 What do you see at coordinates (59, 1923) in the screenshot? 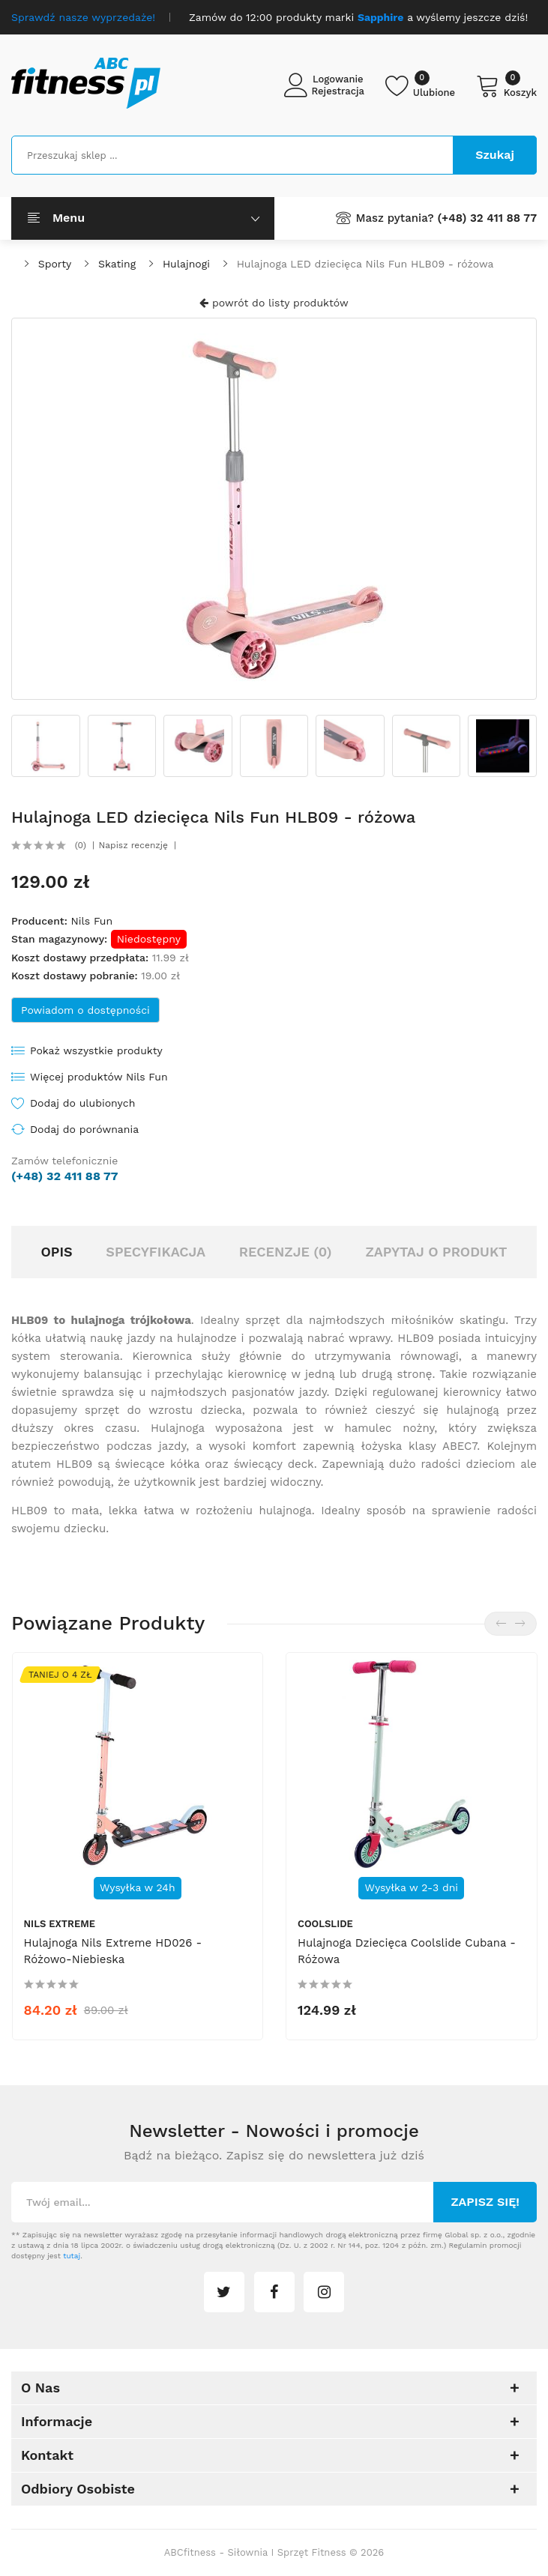
I see `Nils Extreme` at bounding box center [59, 1923].